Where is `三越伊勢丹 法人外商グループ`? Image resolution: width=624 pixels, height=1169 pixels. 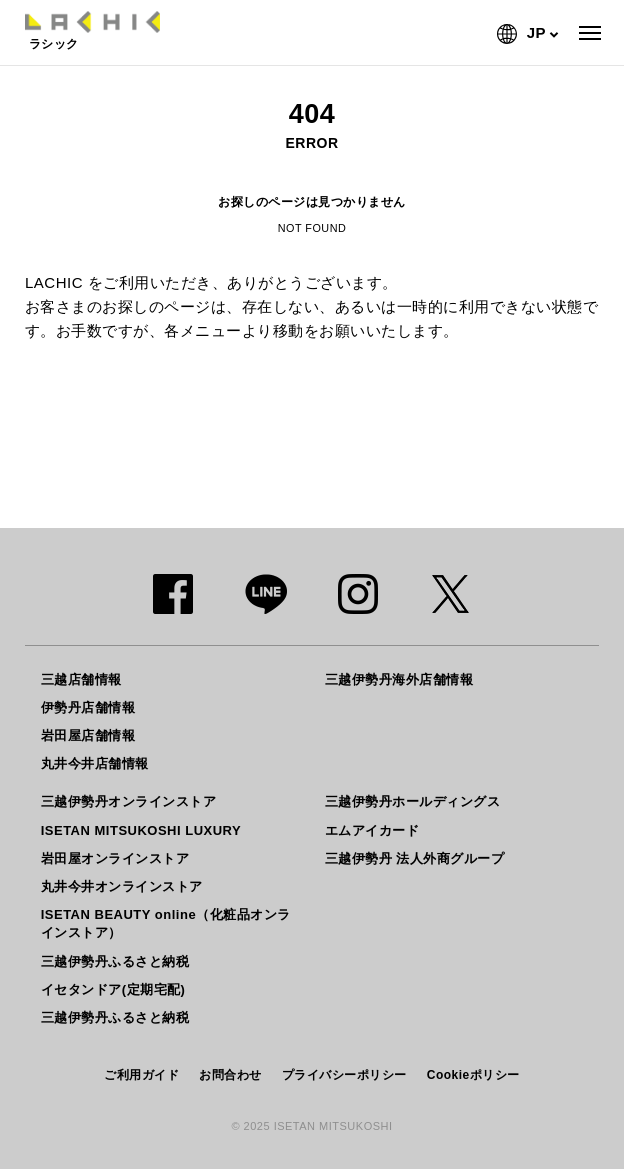
三越伊勢丹 法人外商グループ is located at coordinates (415, 858).